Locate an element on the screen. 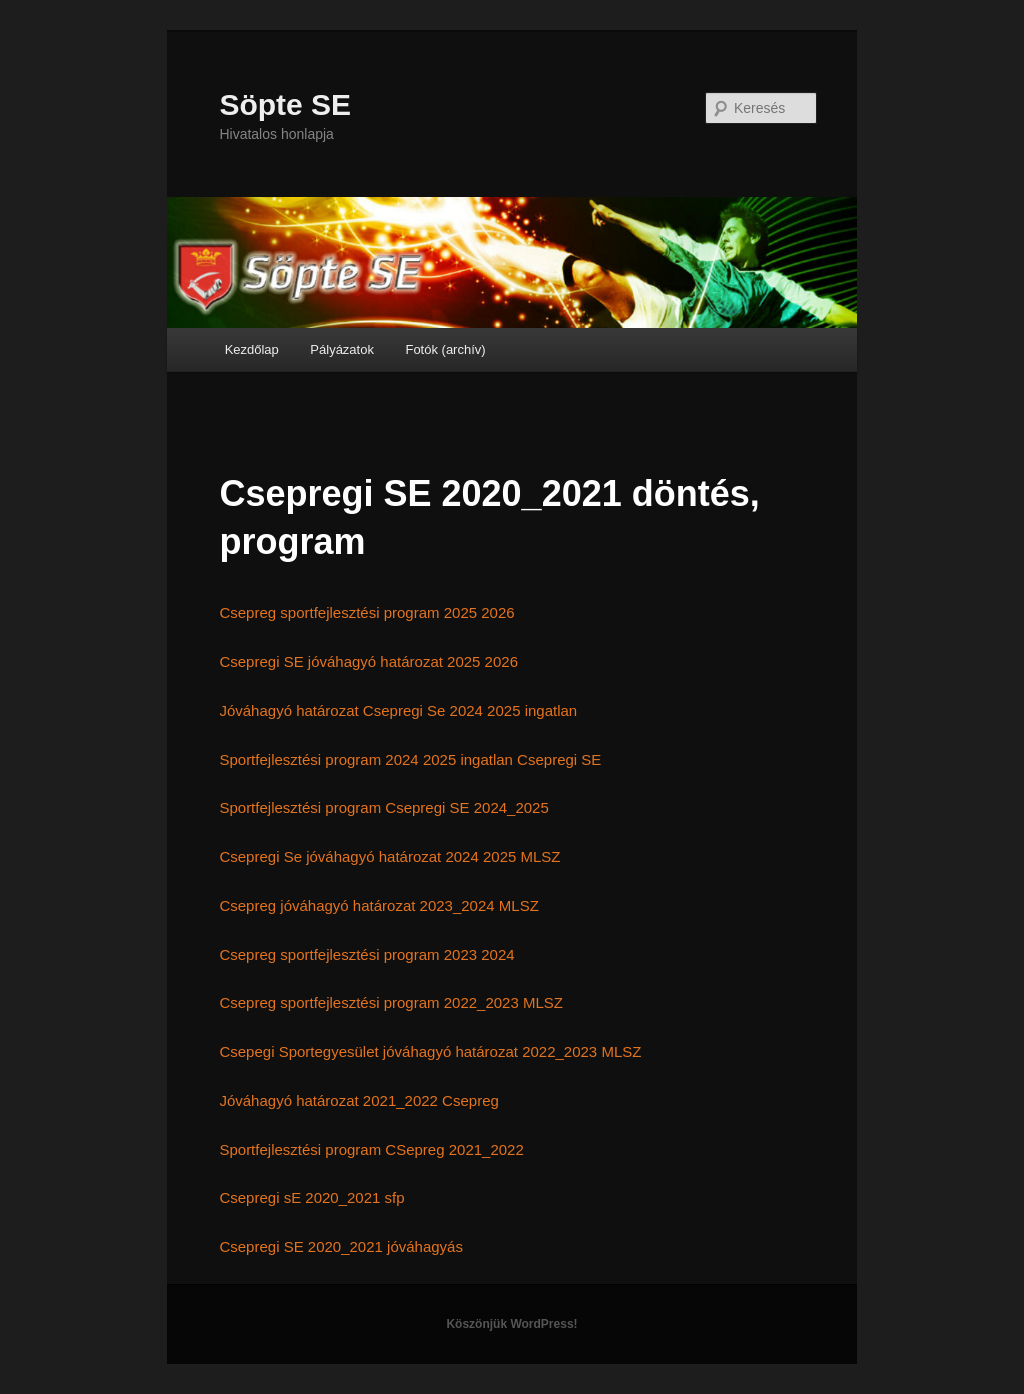 The width and height of the screenshot is (1024, 1394). Csepreg sportfejlesztési program 2022_2023 MLSZ is located at coordinates (391, 1002).